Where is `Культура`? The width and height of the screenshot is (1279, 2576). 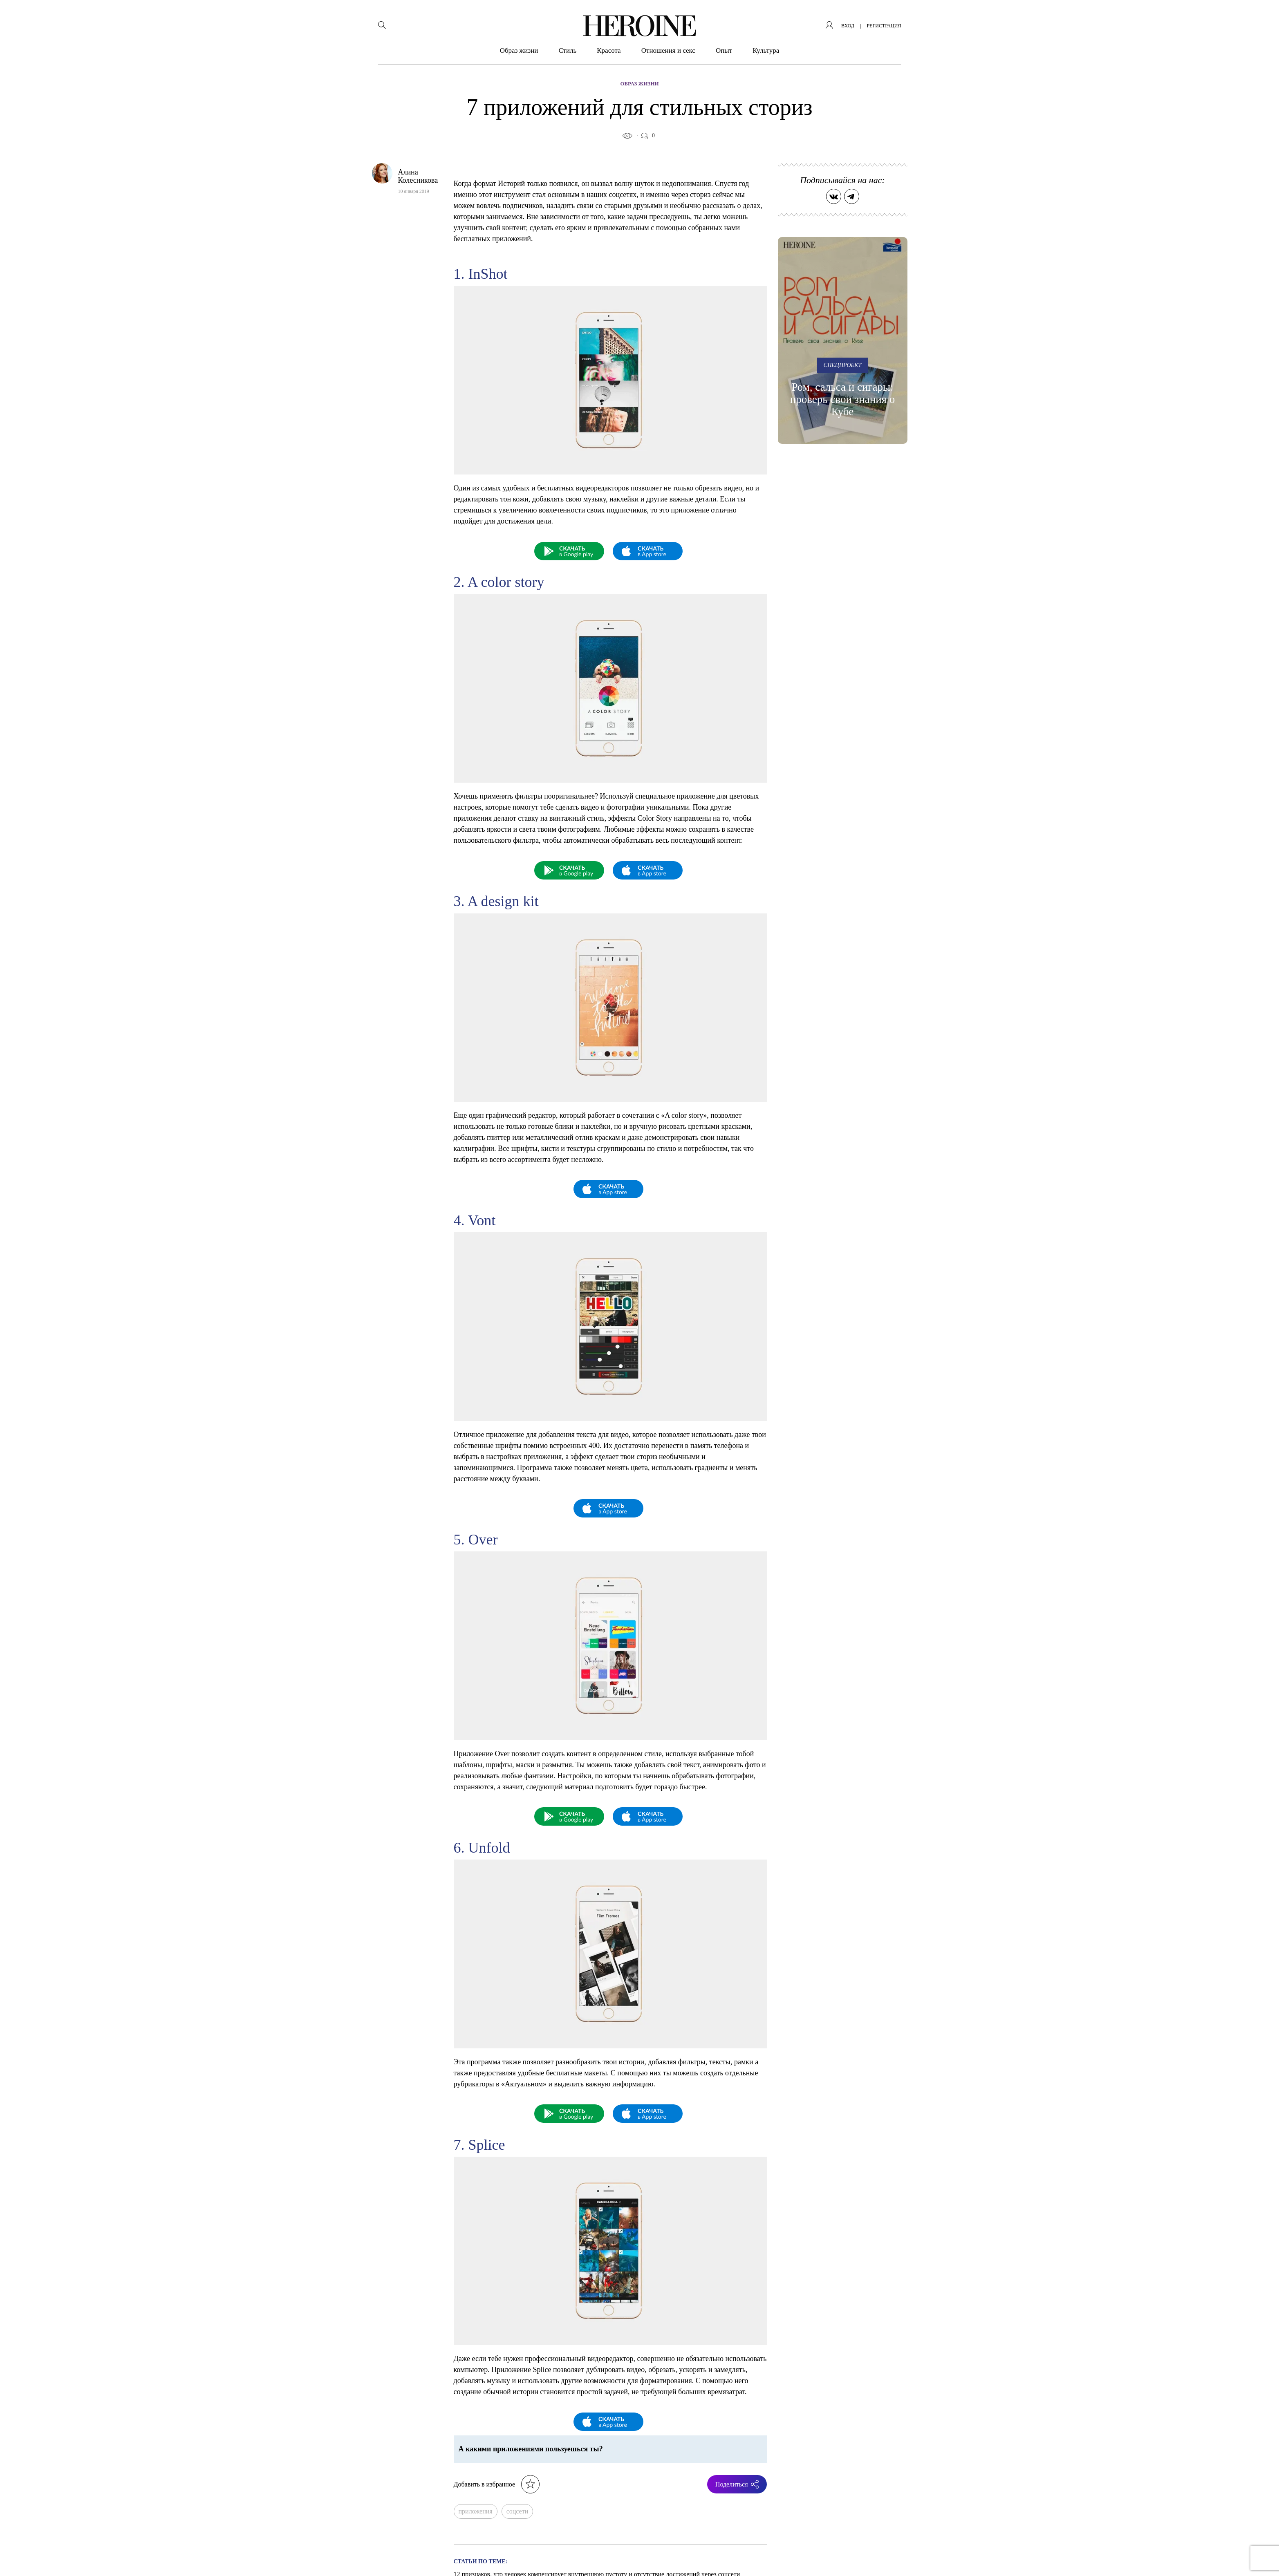 Культура is located at coordinates (766, 50).